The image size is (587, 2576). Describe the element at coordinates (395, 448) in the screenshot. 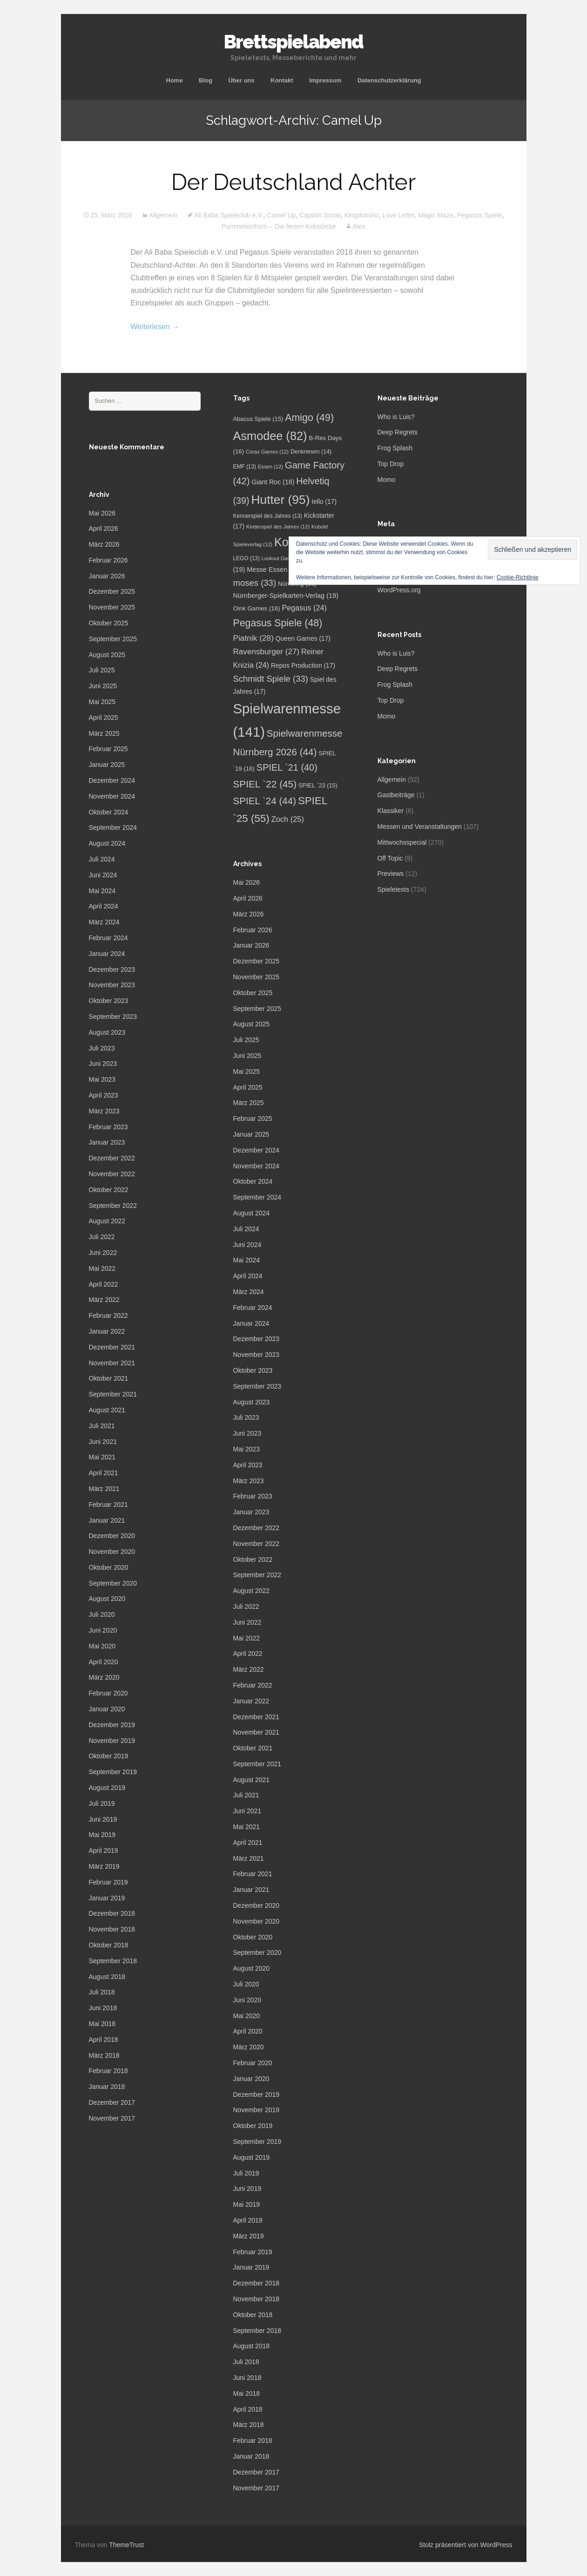

I see `Frog Splash` at that location.